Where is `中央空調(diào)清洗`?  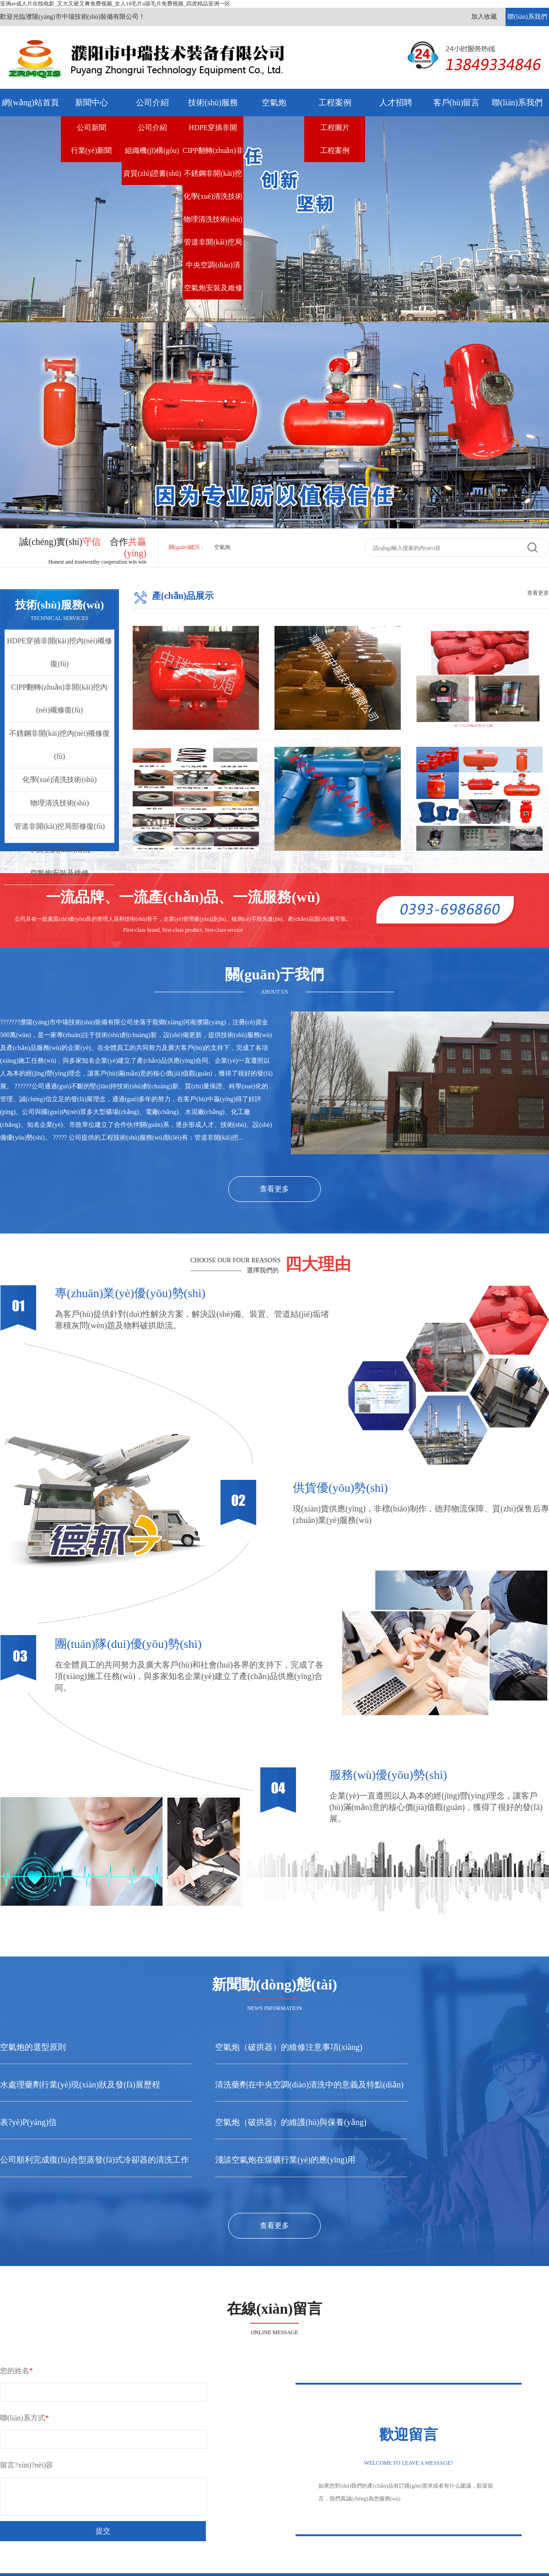
中央空調(diào)清洗 is located at coordinates (213, 269).